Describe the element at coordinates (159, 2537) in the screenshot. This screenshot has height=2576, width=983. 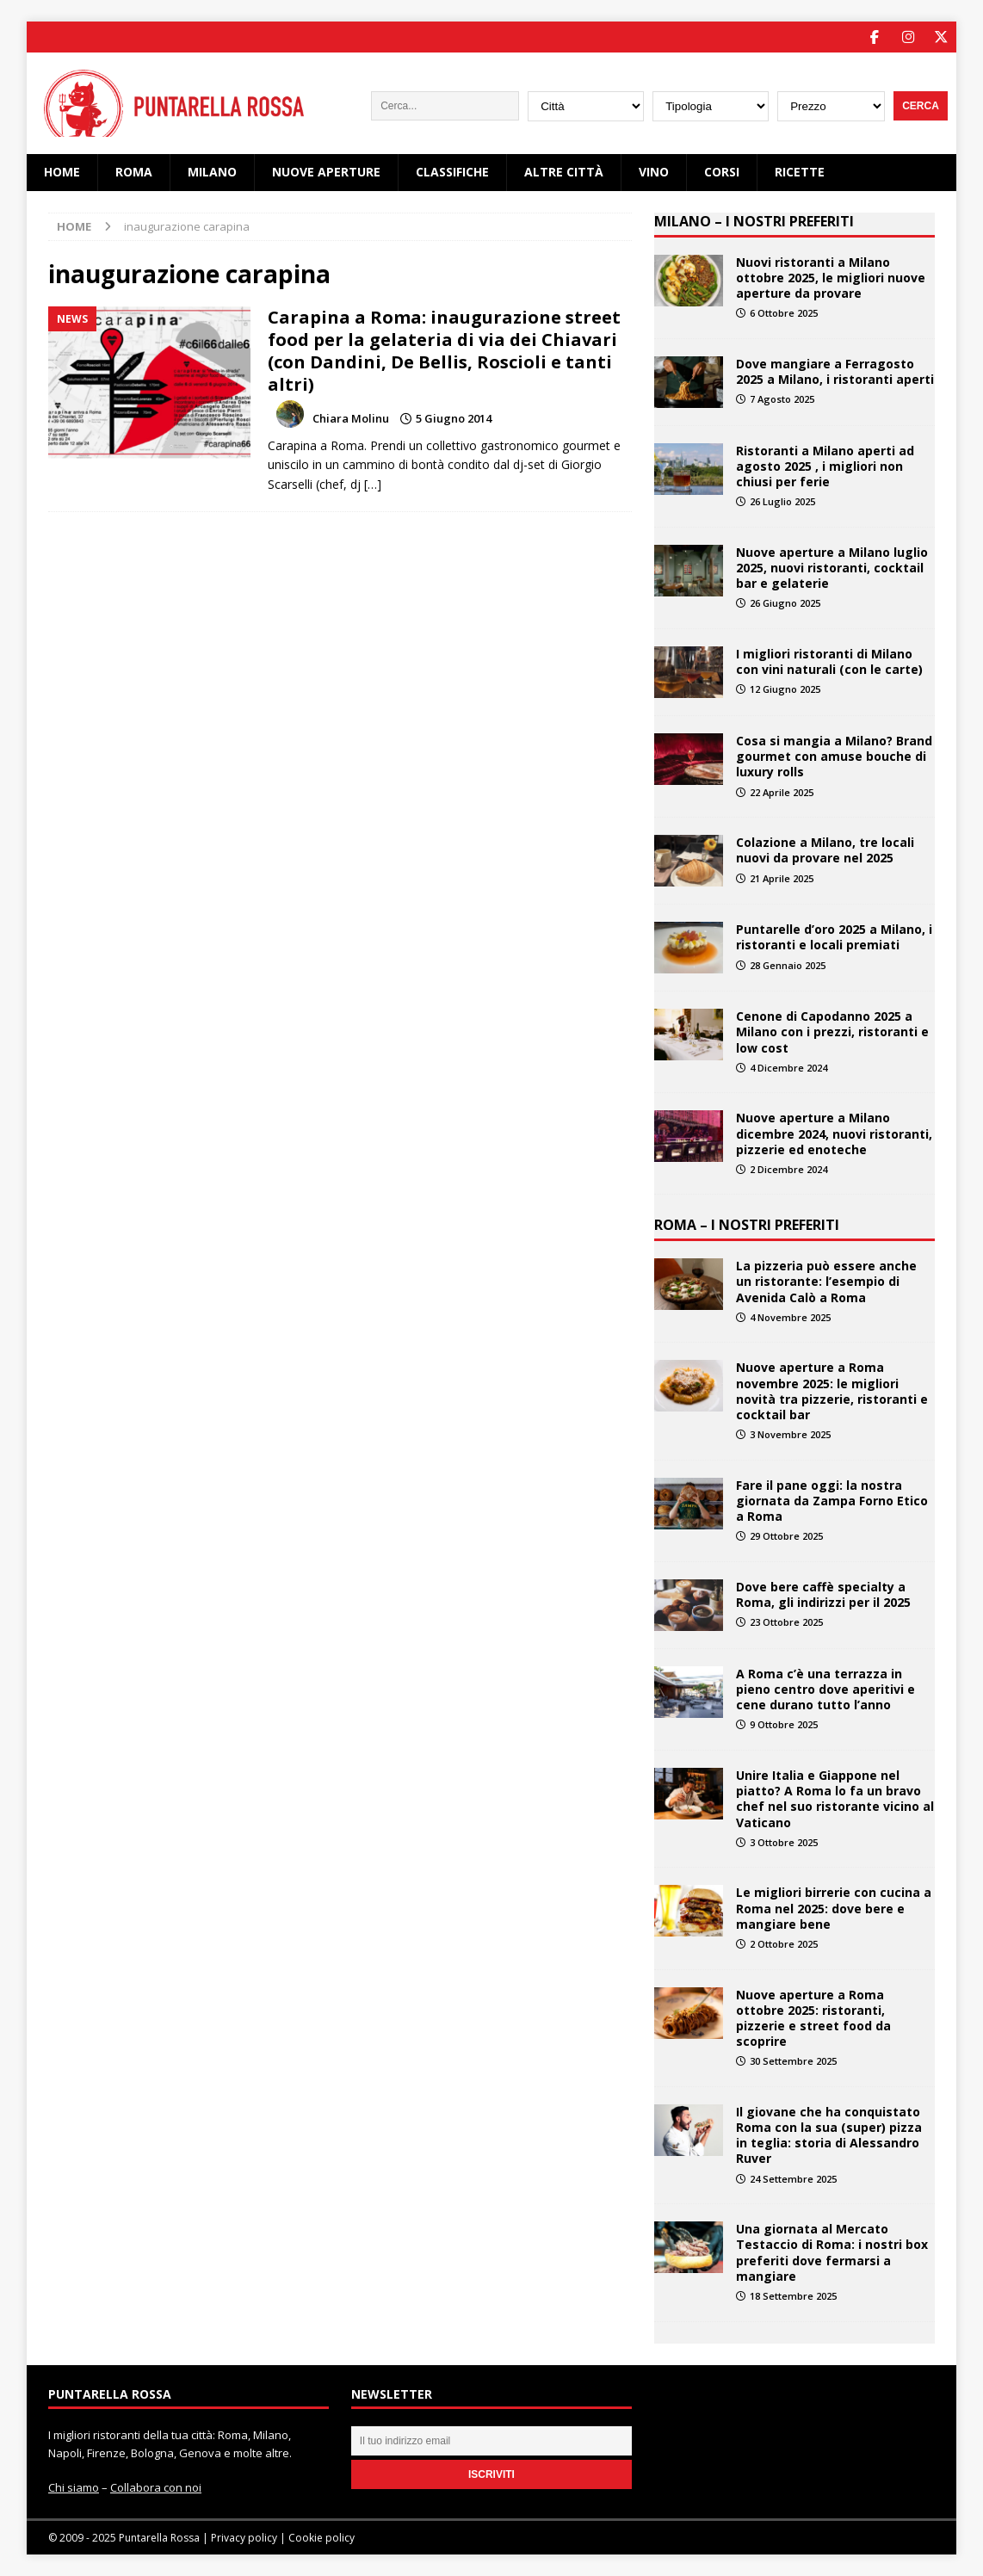
I see `Puntarella Rossa` at that location.